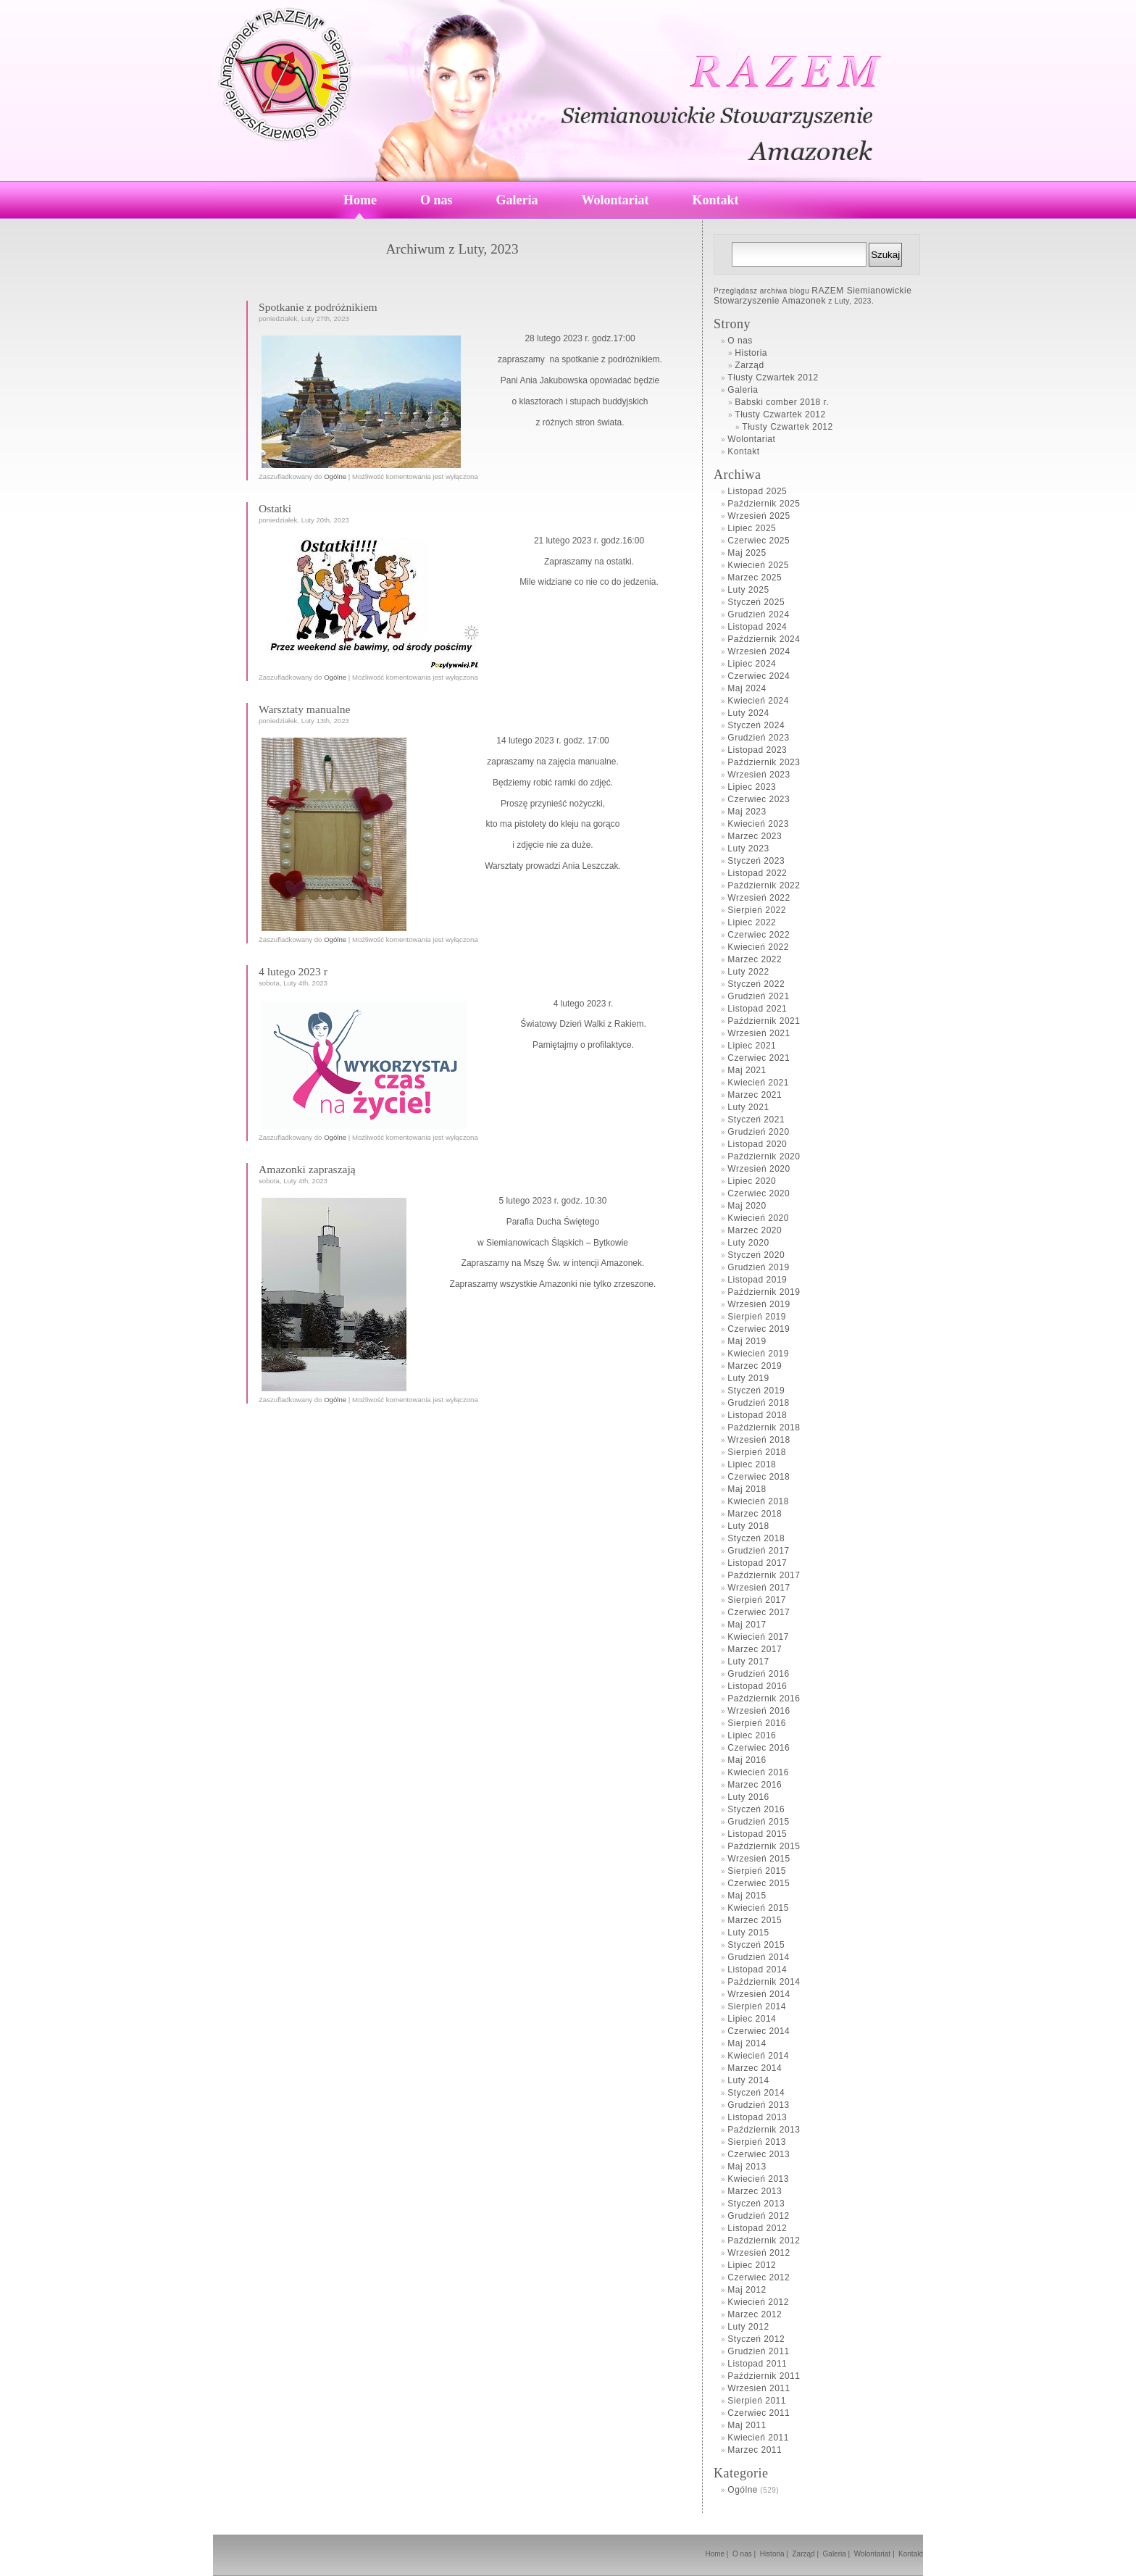 Image resolution: width=1136 pixels, height=2576 pixels. What do you see at coordinates (745, 2554) in the screenshot?
I see `O nas |` at bounding box center [745, 2554].